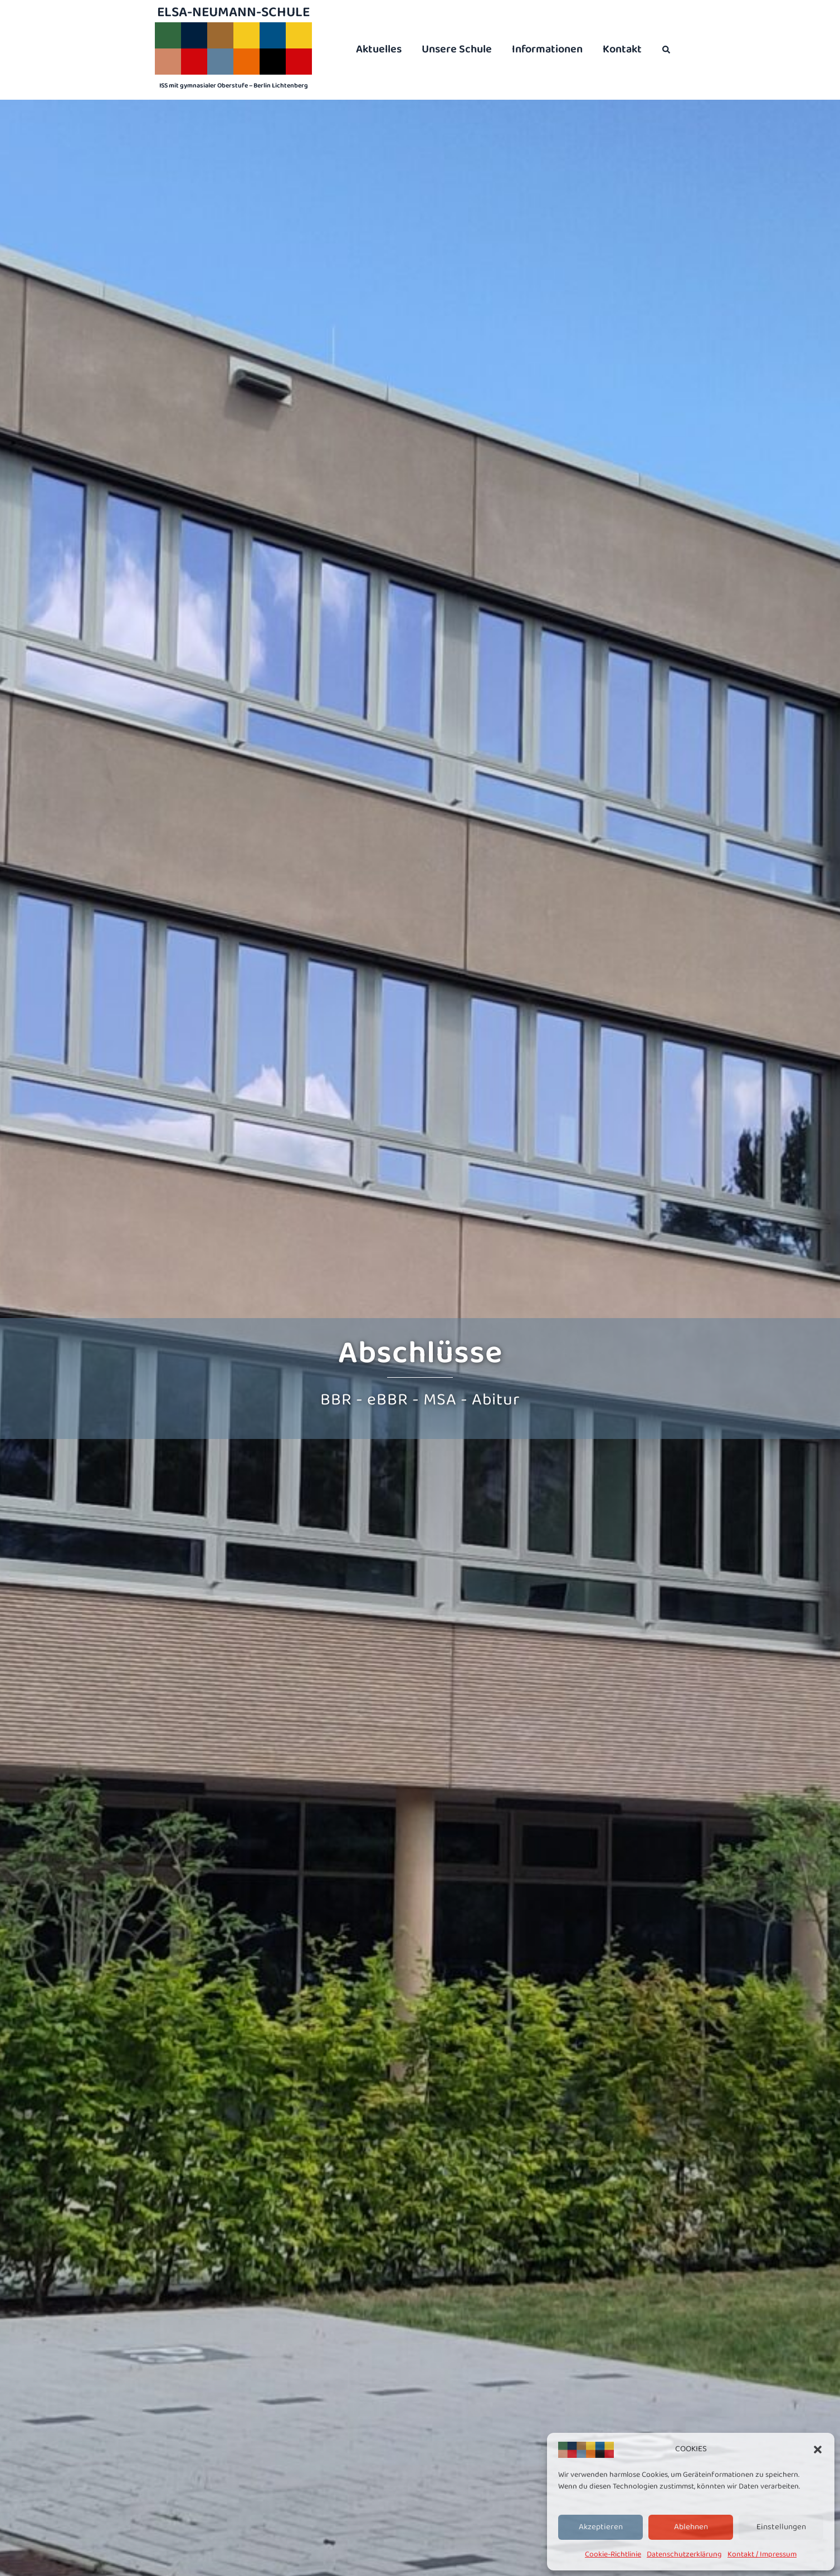 This screenshot has height=2576, width=840. Describe the element at coordinates (379, 49) in the screenshot. I see `Aktuelles [menuitem]` at that location.